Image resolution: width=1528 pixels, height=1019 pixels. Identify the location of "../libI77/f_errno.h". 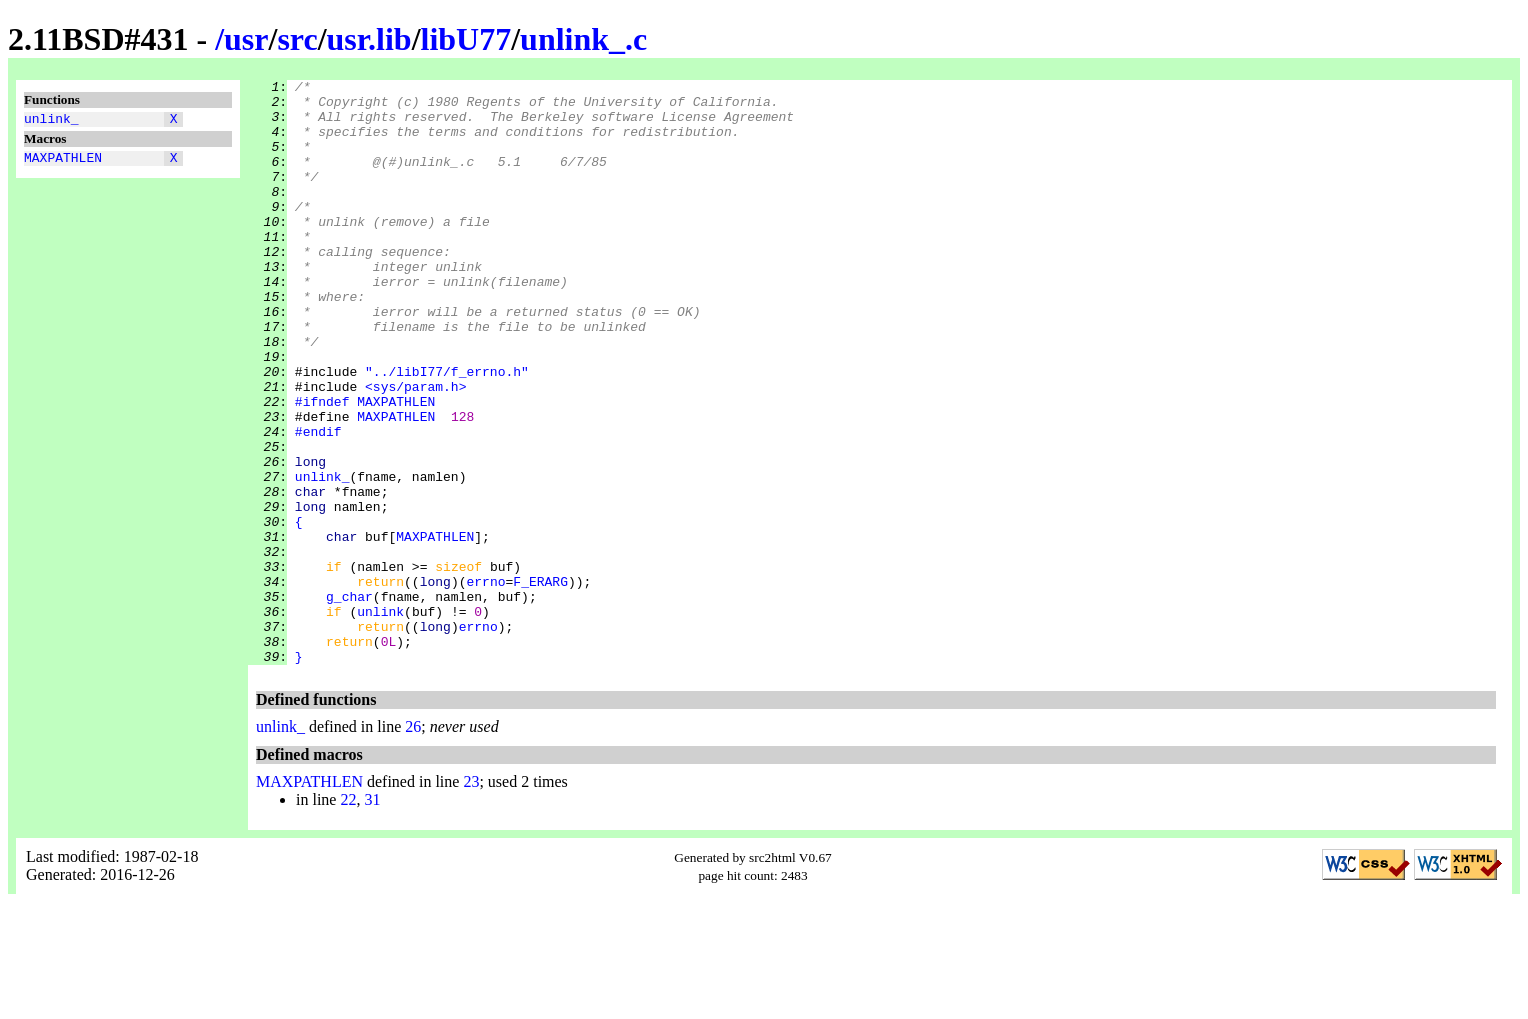
(447, 431).